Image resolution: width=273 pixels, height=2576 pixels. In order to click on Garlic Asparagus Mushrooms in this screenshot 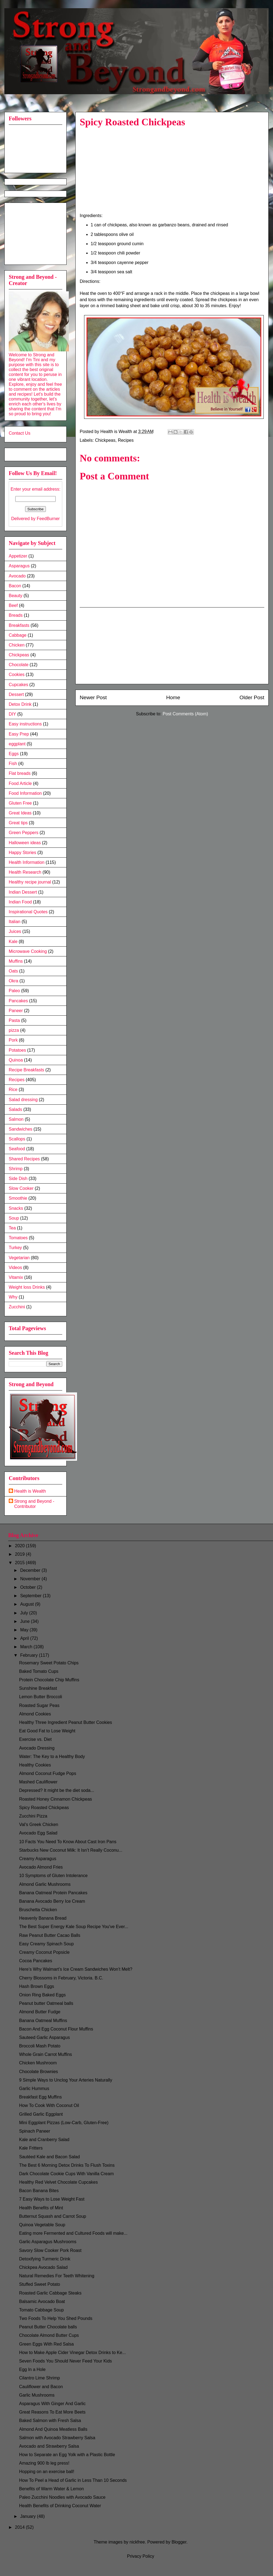, I will do `click(47, 2241)`.